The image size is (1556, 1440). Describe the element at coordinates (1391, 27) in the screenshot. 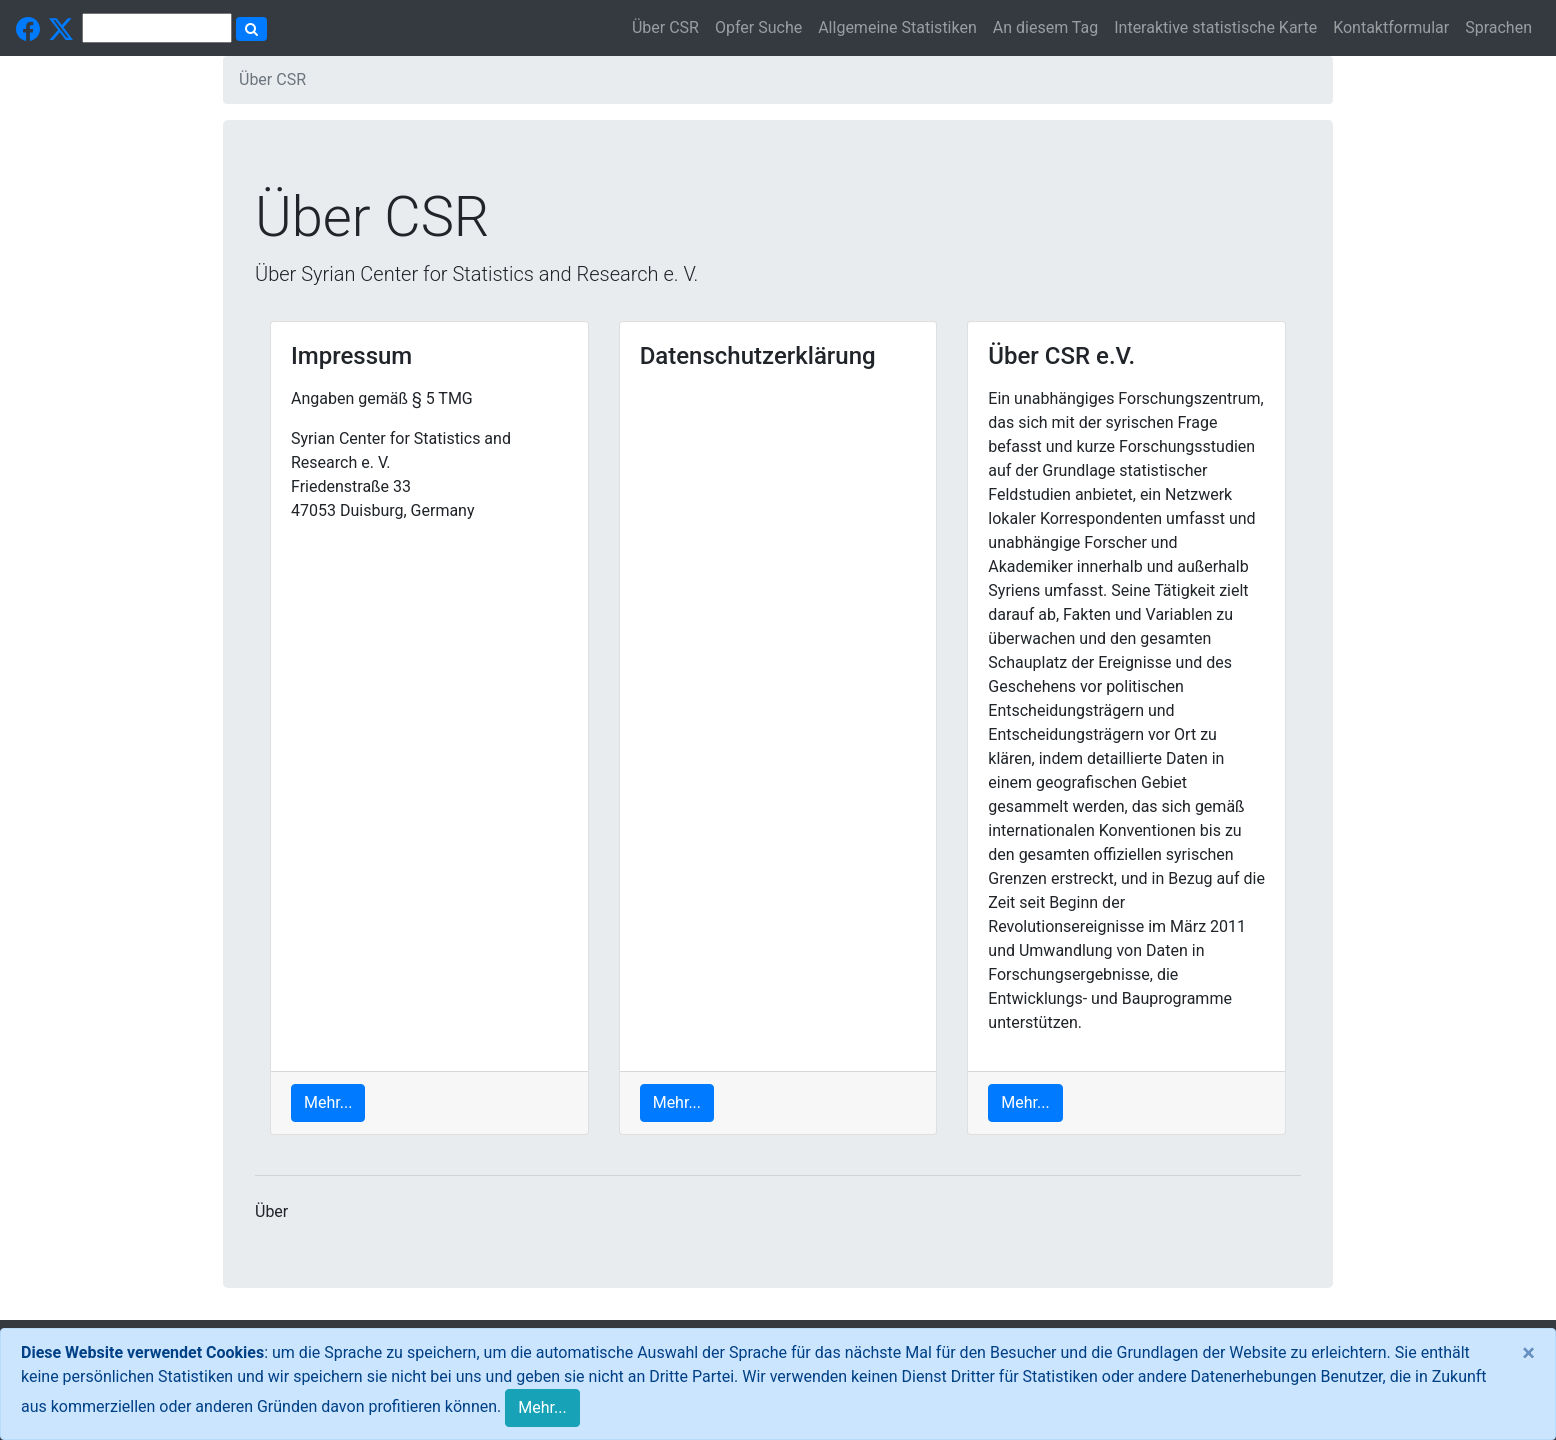

I see `Kontaktformular` at that location.